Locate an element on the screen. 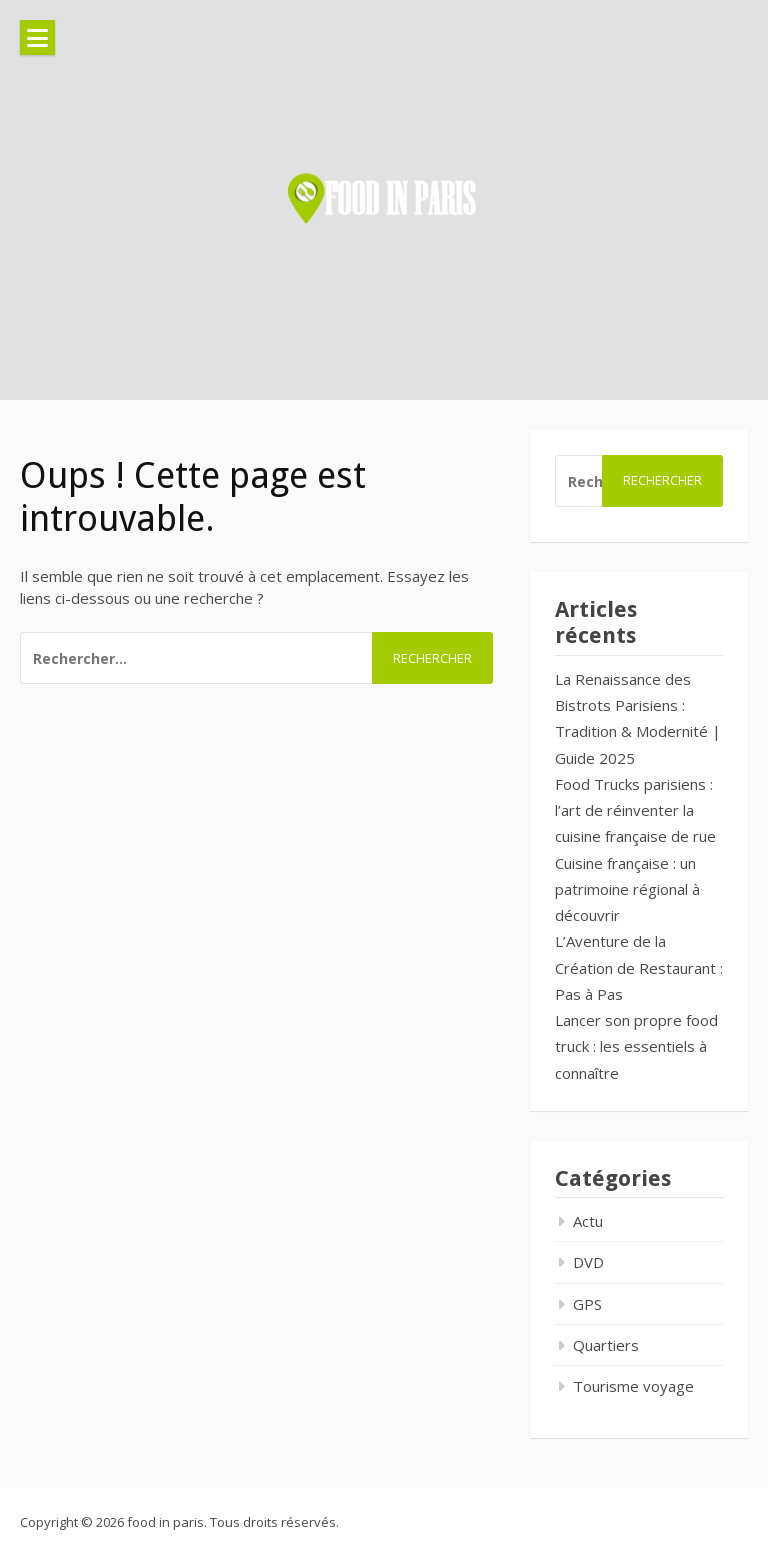  DVD is located at coordinates (588, 1262).